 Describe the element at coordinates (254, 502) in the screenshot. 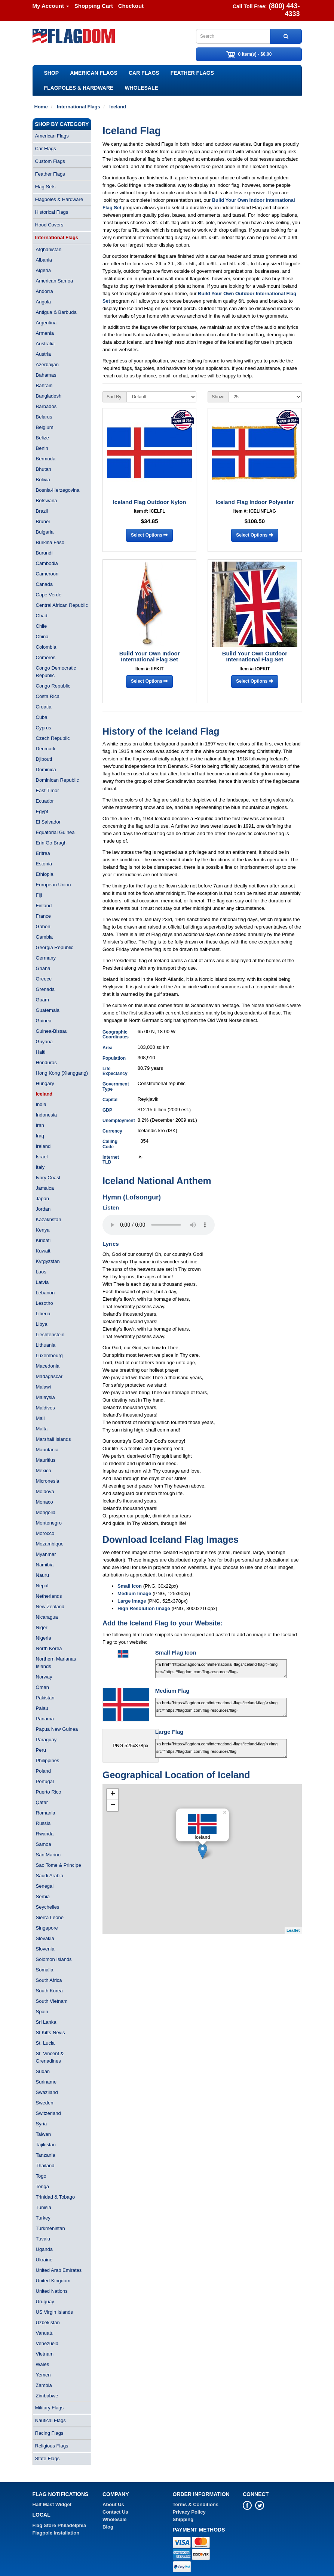

I see `Iceland Flag Indoor Polyester` at that location.